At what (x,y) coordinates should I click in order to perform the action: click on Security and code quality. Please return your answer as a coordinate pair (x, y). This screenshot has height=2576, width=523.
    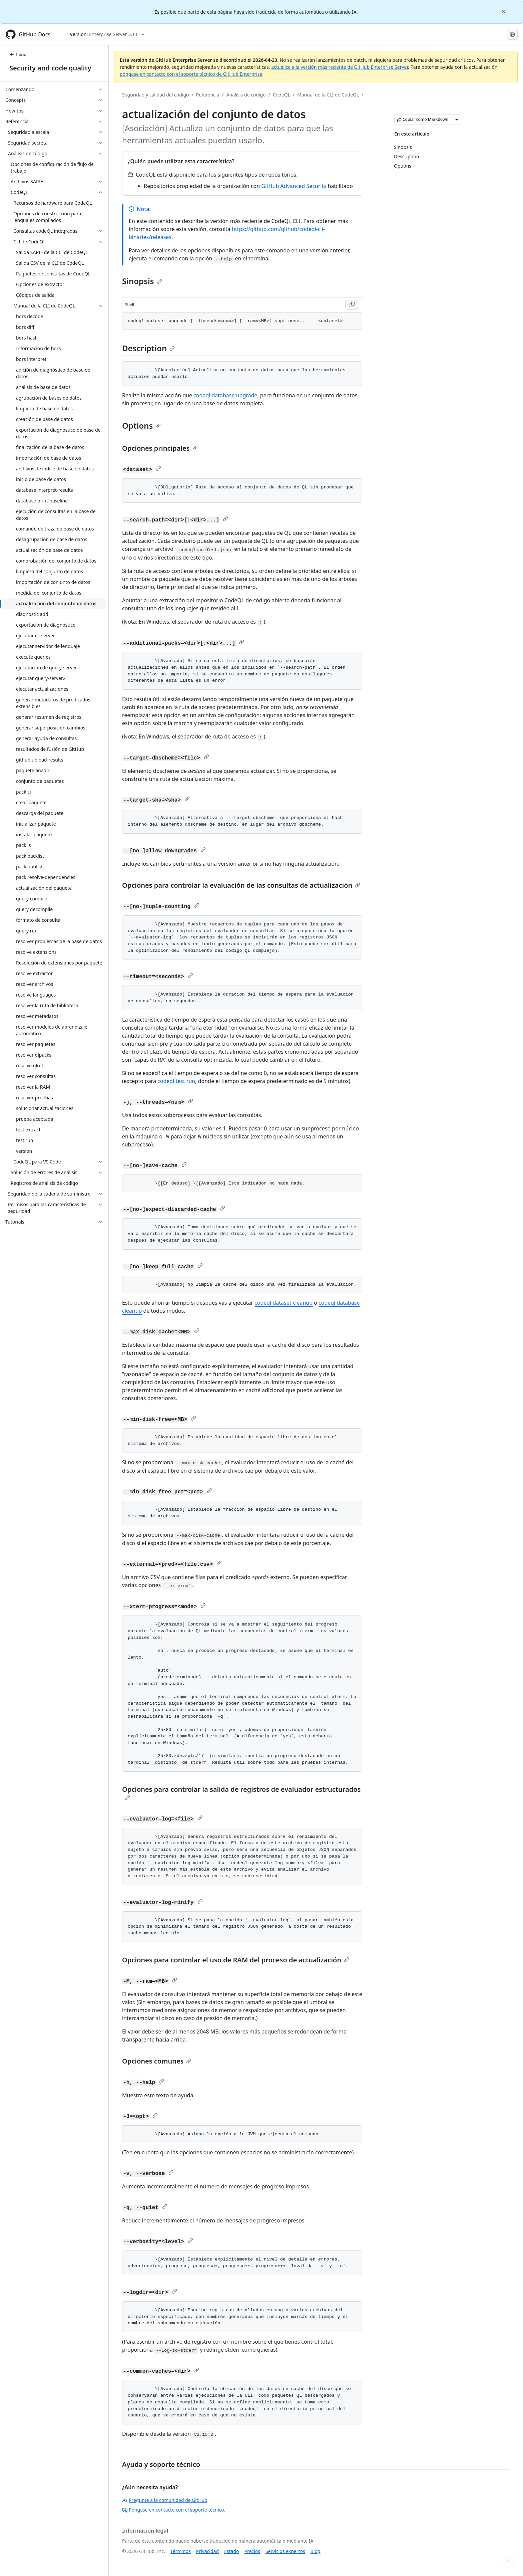
    Looking at the image, I should click on (50, 67).